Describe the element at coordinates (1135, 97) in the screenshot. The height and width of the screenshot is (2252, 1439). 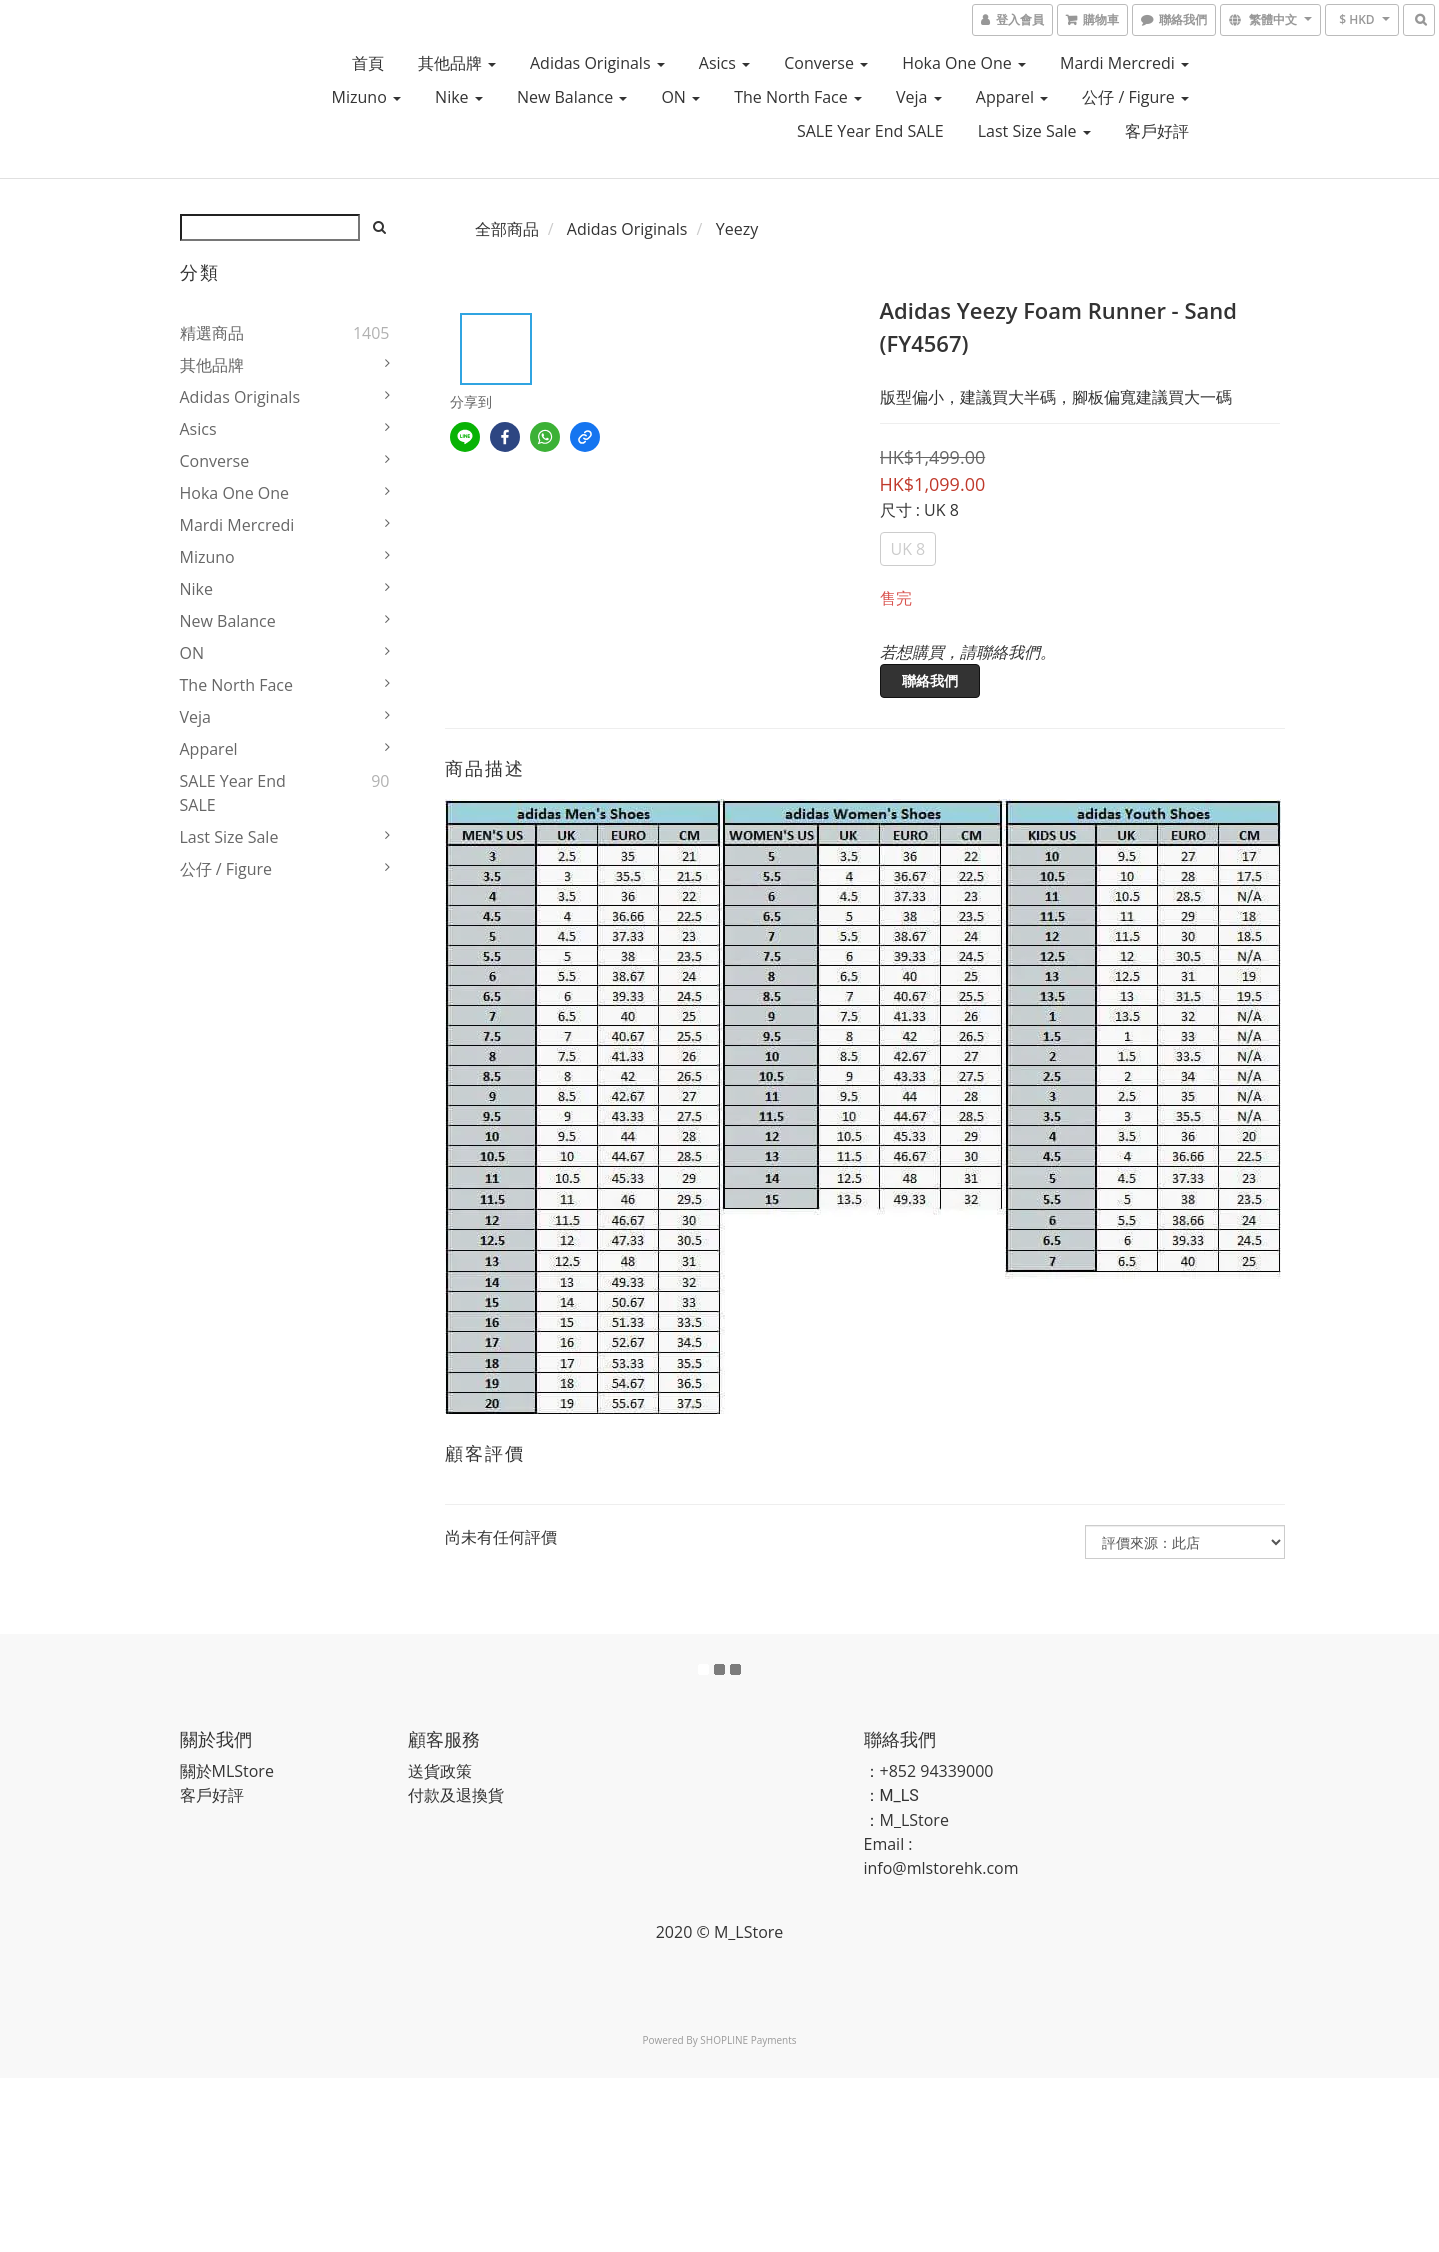
I see `公仔 / Figure` at that location.